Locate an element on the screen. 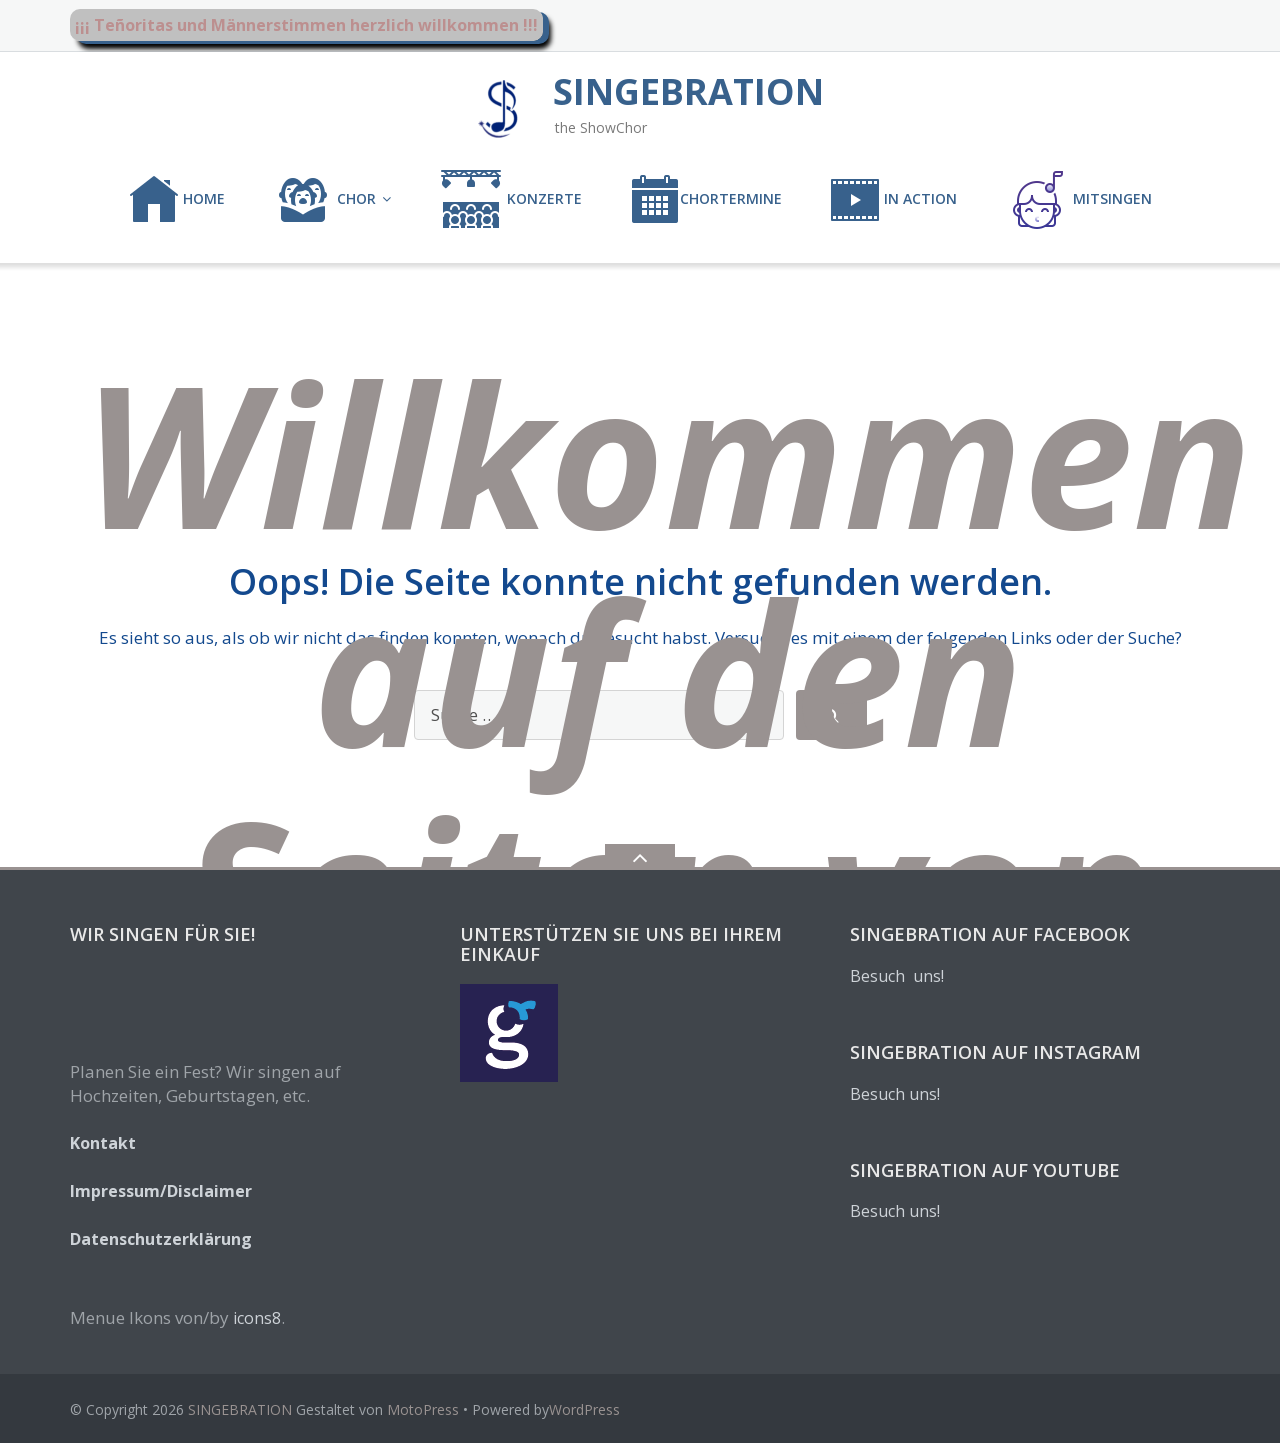 The height and width of the screenshot is (1443, 1280). MITSINGEN is located at coordinates (1078, 200).